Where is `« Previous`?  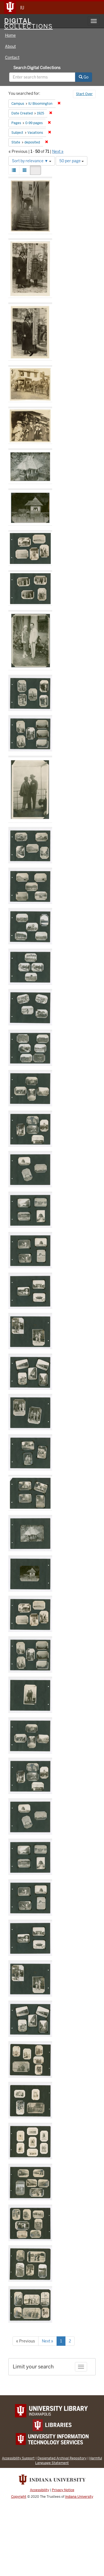
« Previous is located at coordinates (25, 2341).